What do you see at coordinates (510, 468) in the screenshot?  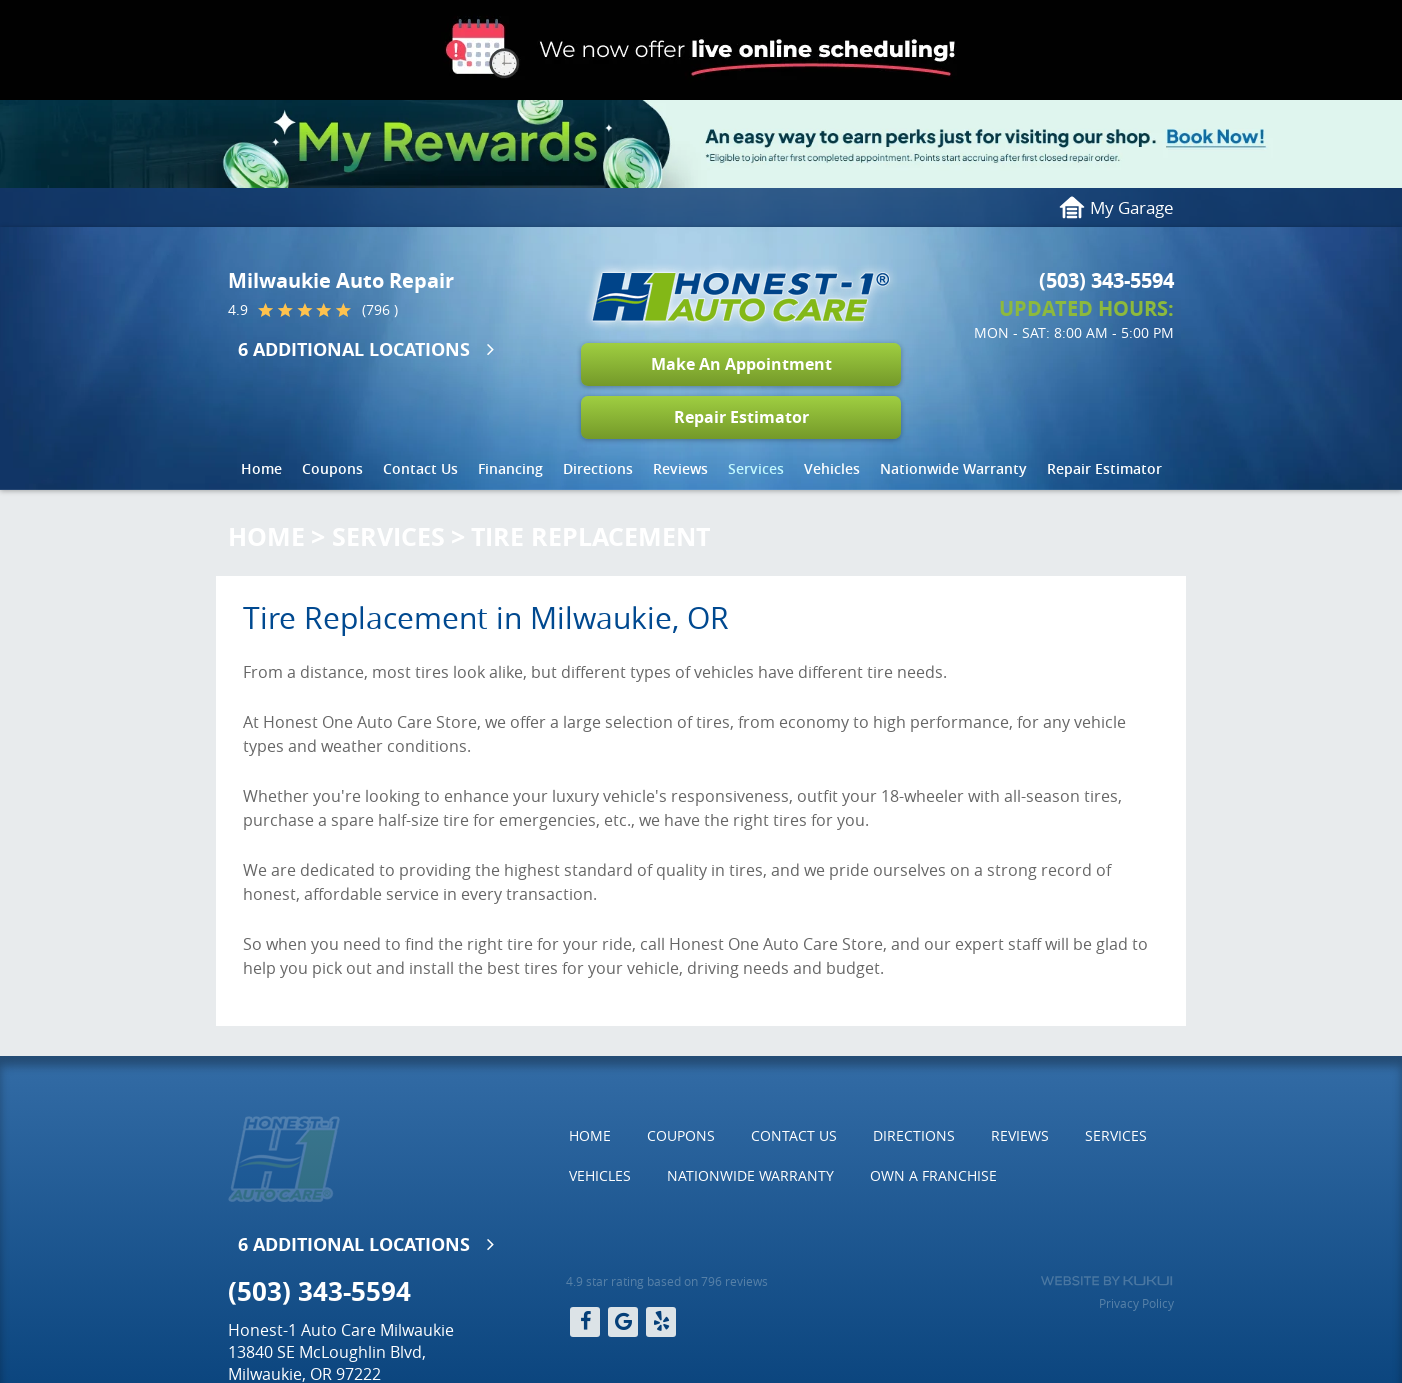 I see `Financing` at bounding box center [510, 468].